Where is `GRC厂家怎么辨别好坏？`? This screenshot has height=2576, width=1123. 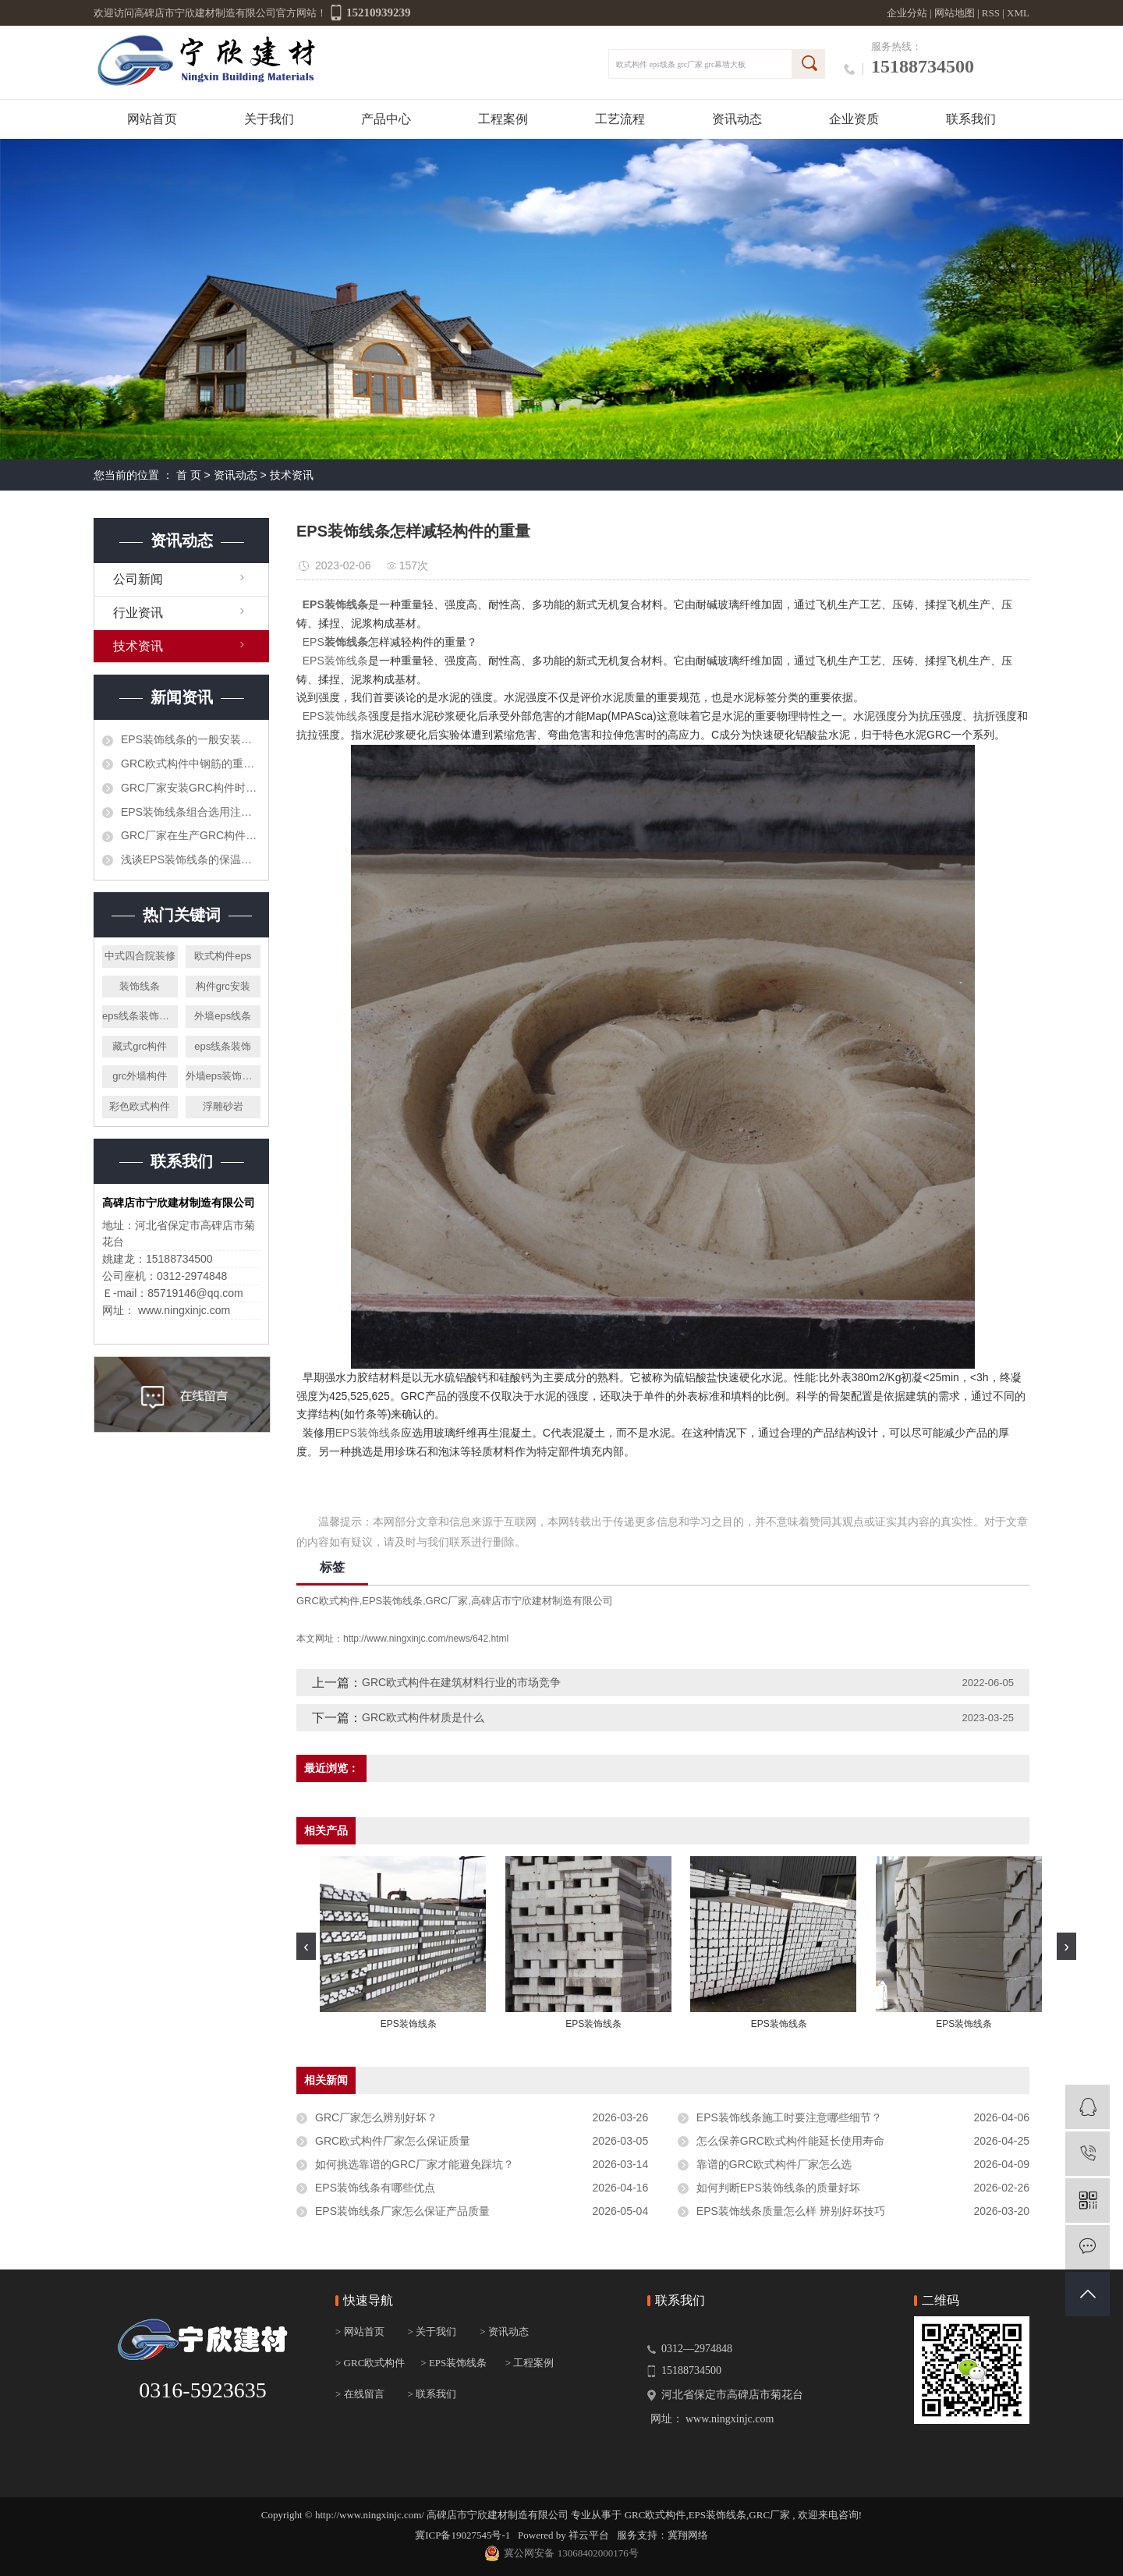
GRC厂家怎么辨别好坏？ is located at coordinates (376, 2117).